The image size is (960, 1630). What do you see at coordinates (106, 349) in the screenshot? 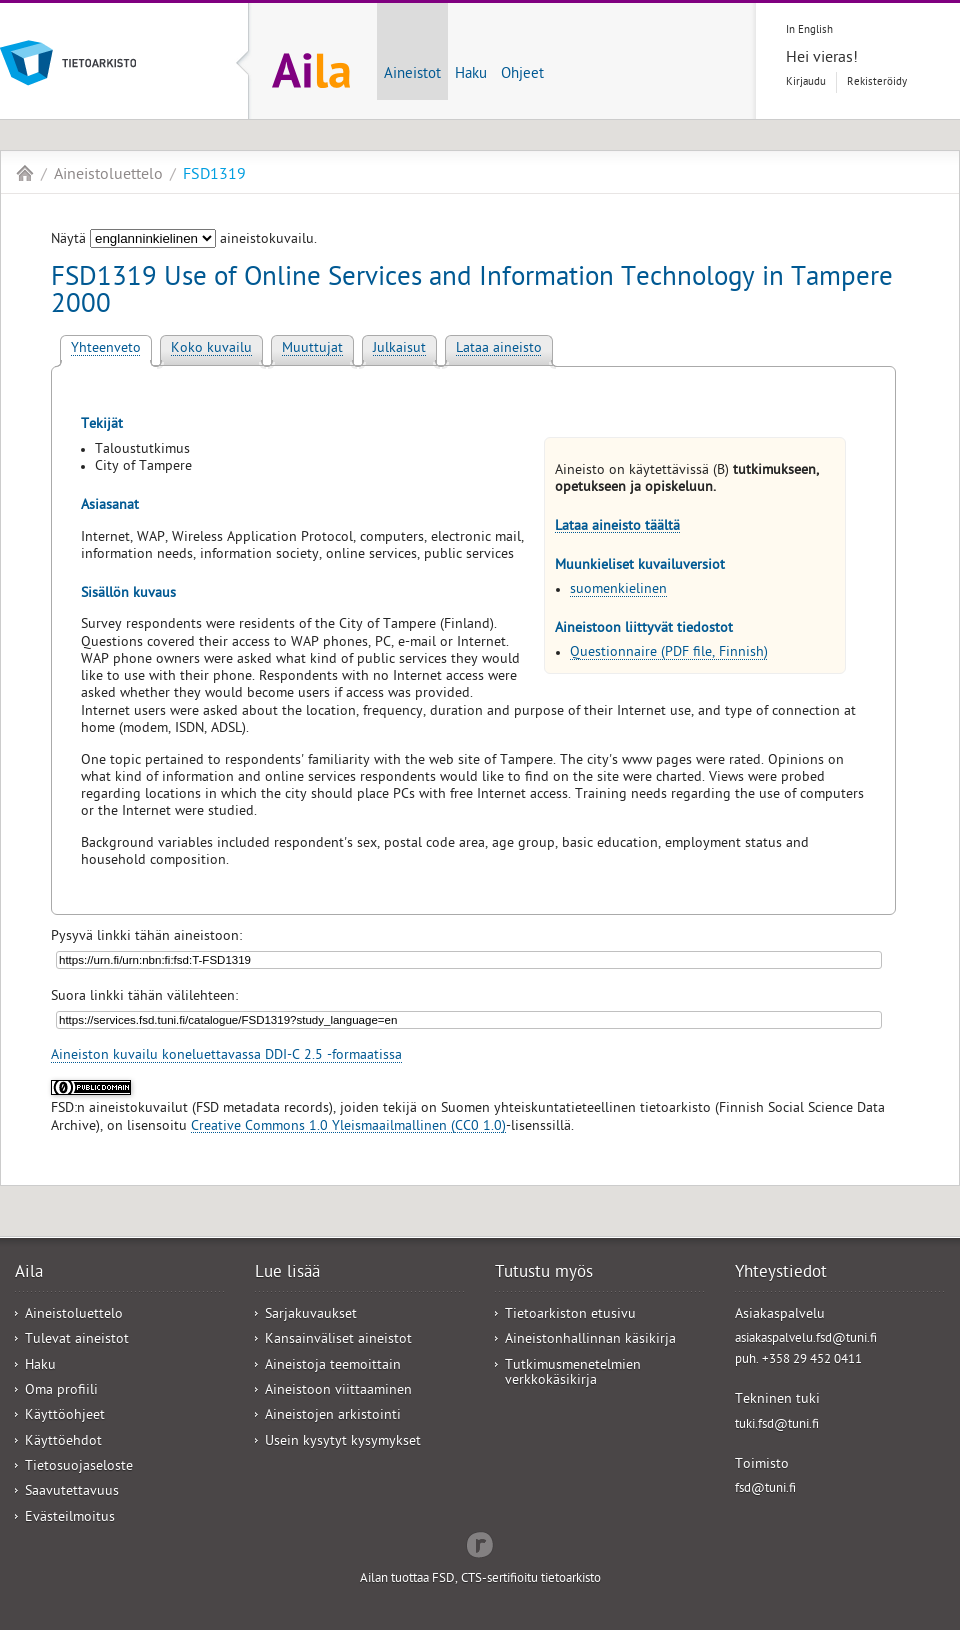
I see `Yhteenveto` at bounding box center [106, 349].